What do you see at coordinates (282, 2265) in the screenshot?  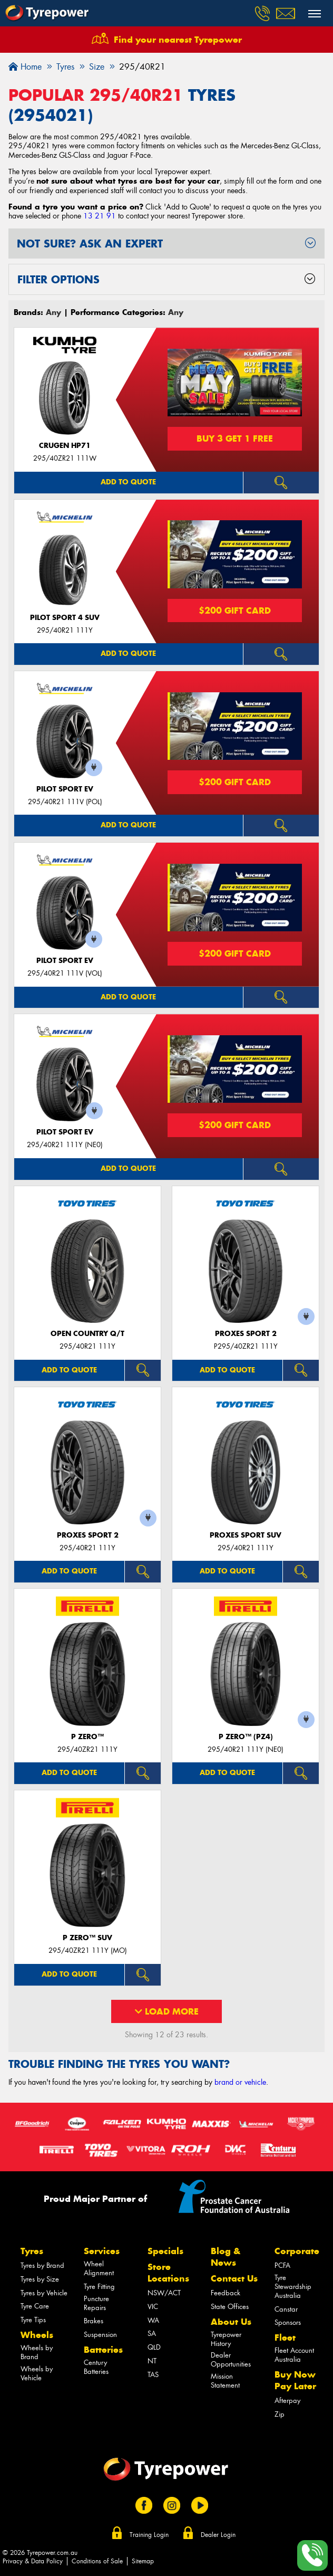 I see `PCFA` at bounding box center [282, 2265].